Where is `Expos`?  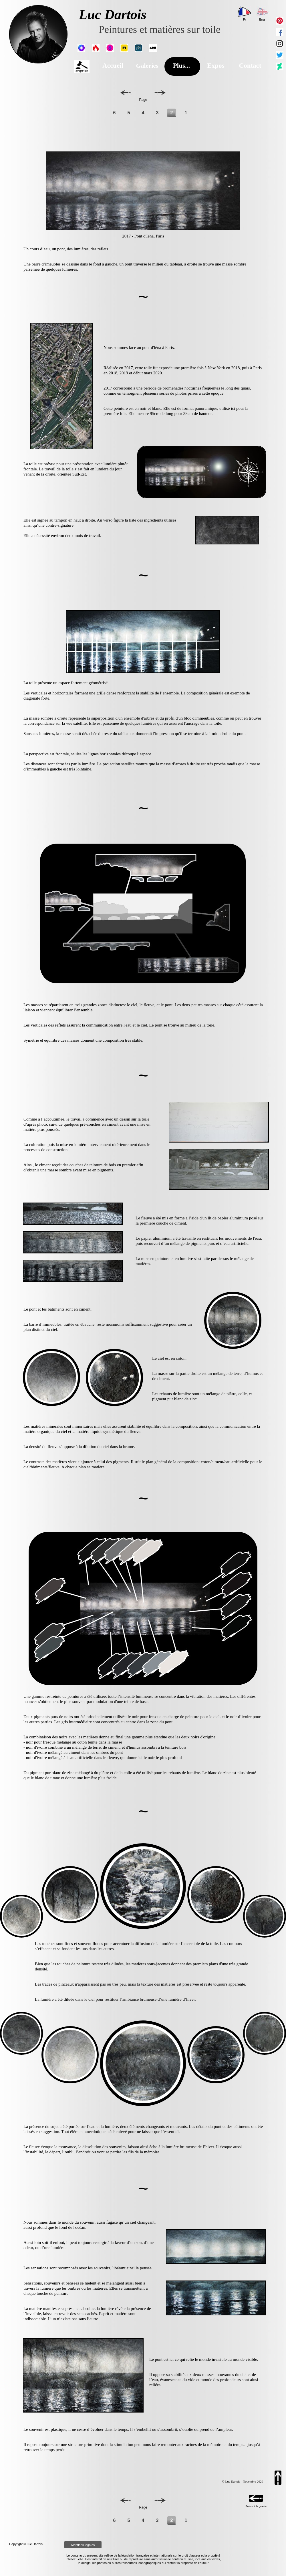
Expos is located at coordinates (215, 65).